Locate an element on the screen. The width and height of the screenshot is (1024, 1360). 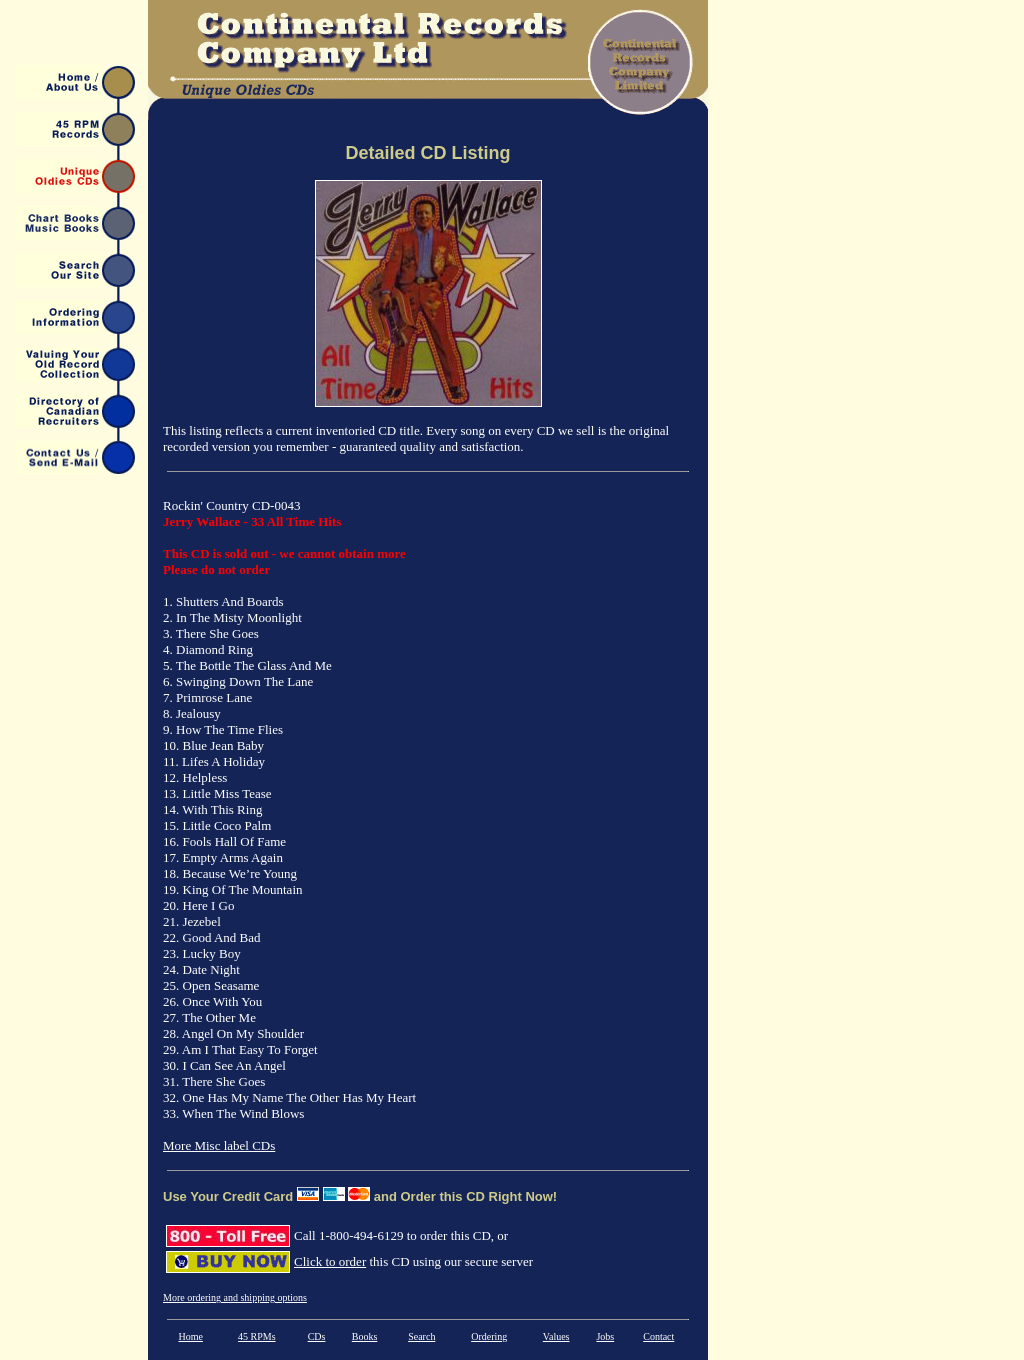
CDs is located at coordinates (317, 1336).